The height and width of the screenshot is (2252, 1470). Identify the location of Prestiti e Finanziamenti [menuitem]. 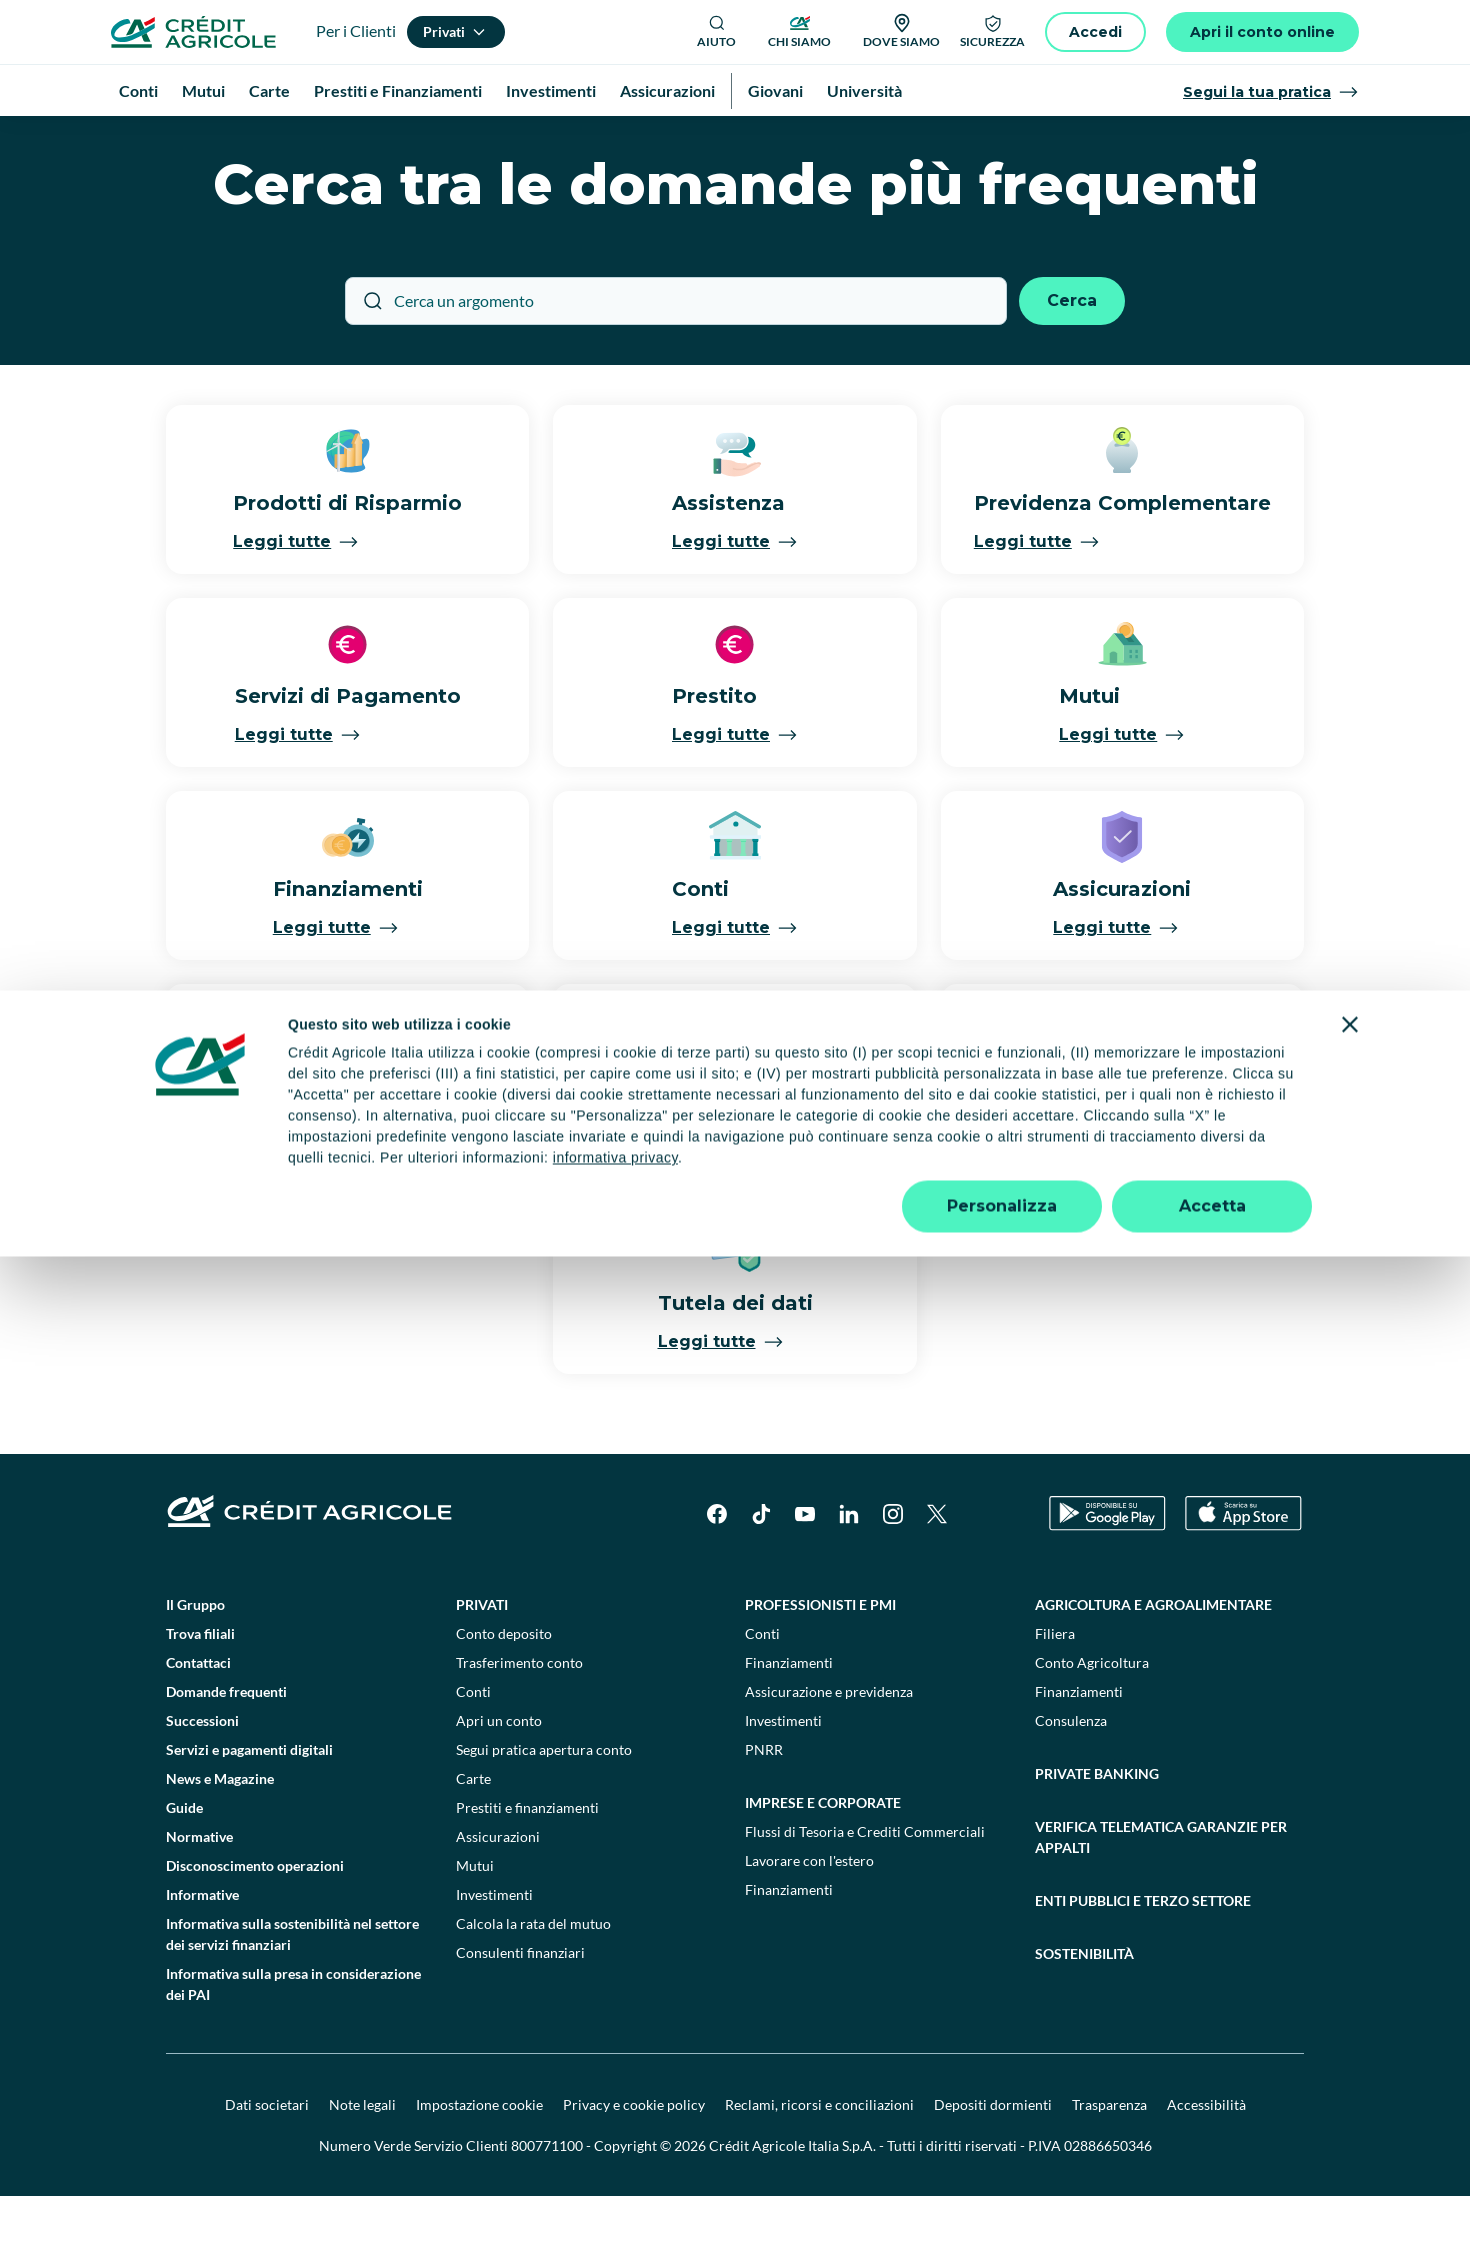
(398, 90).